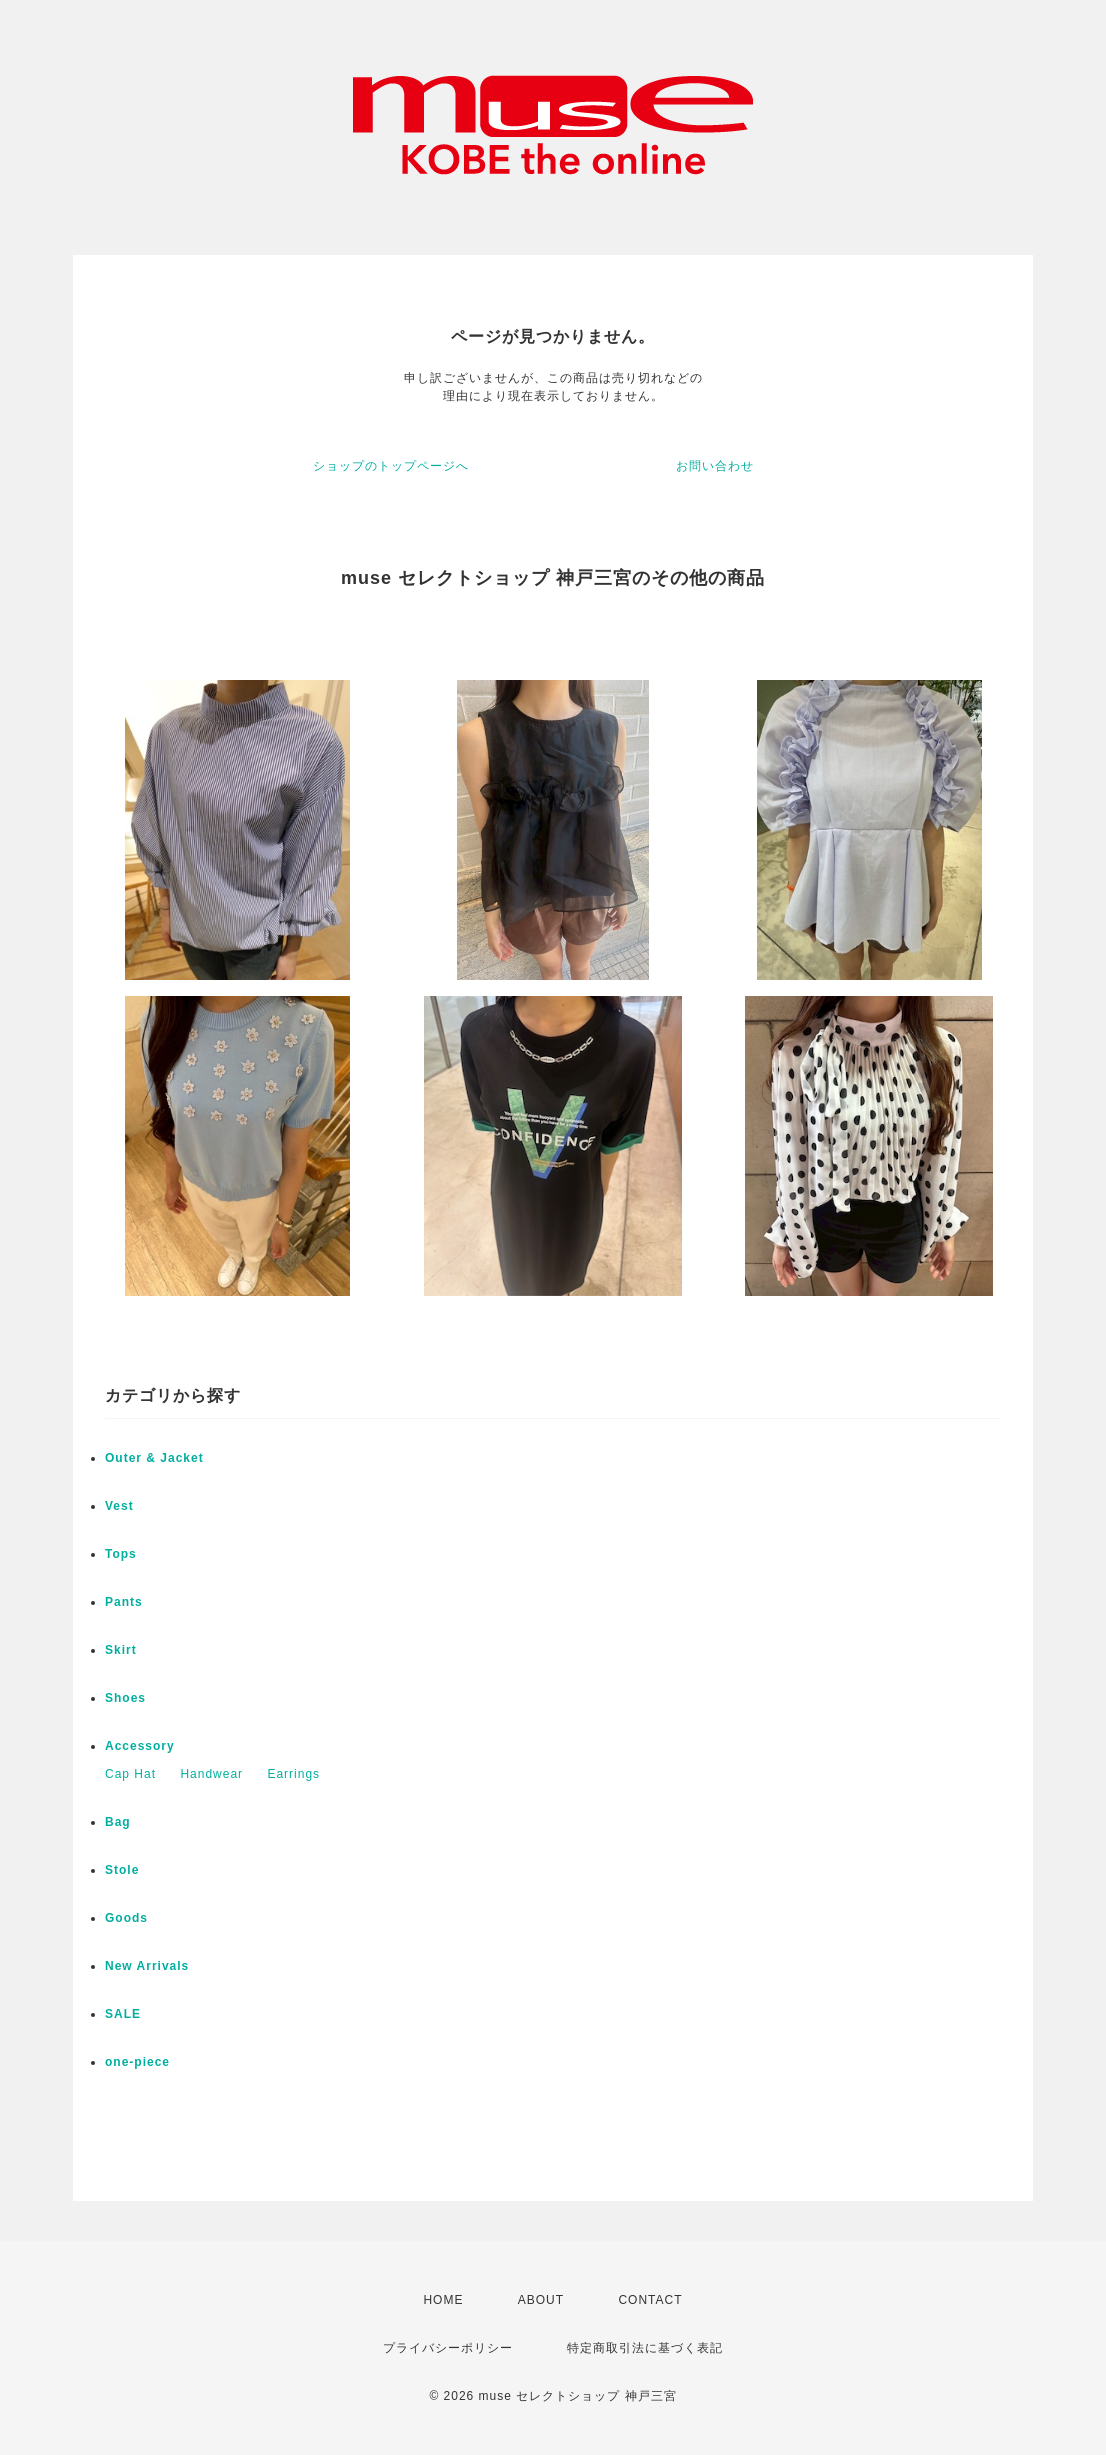 This screenshot has width=1106, height=2455. I want to click on SALE, so click(123, 2014).